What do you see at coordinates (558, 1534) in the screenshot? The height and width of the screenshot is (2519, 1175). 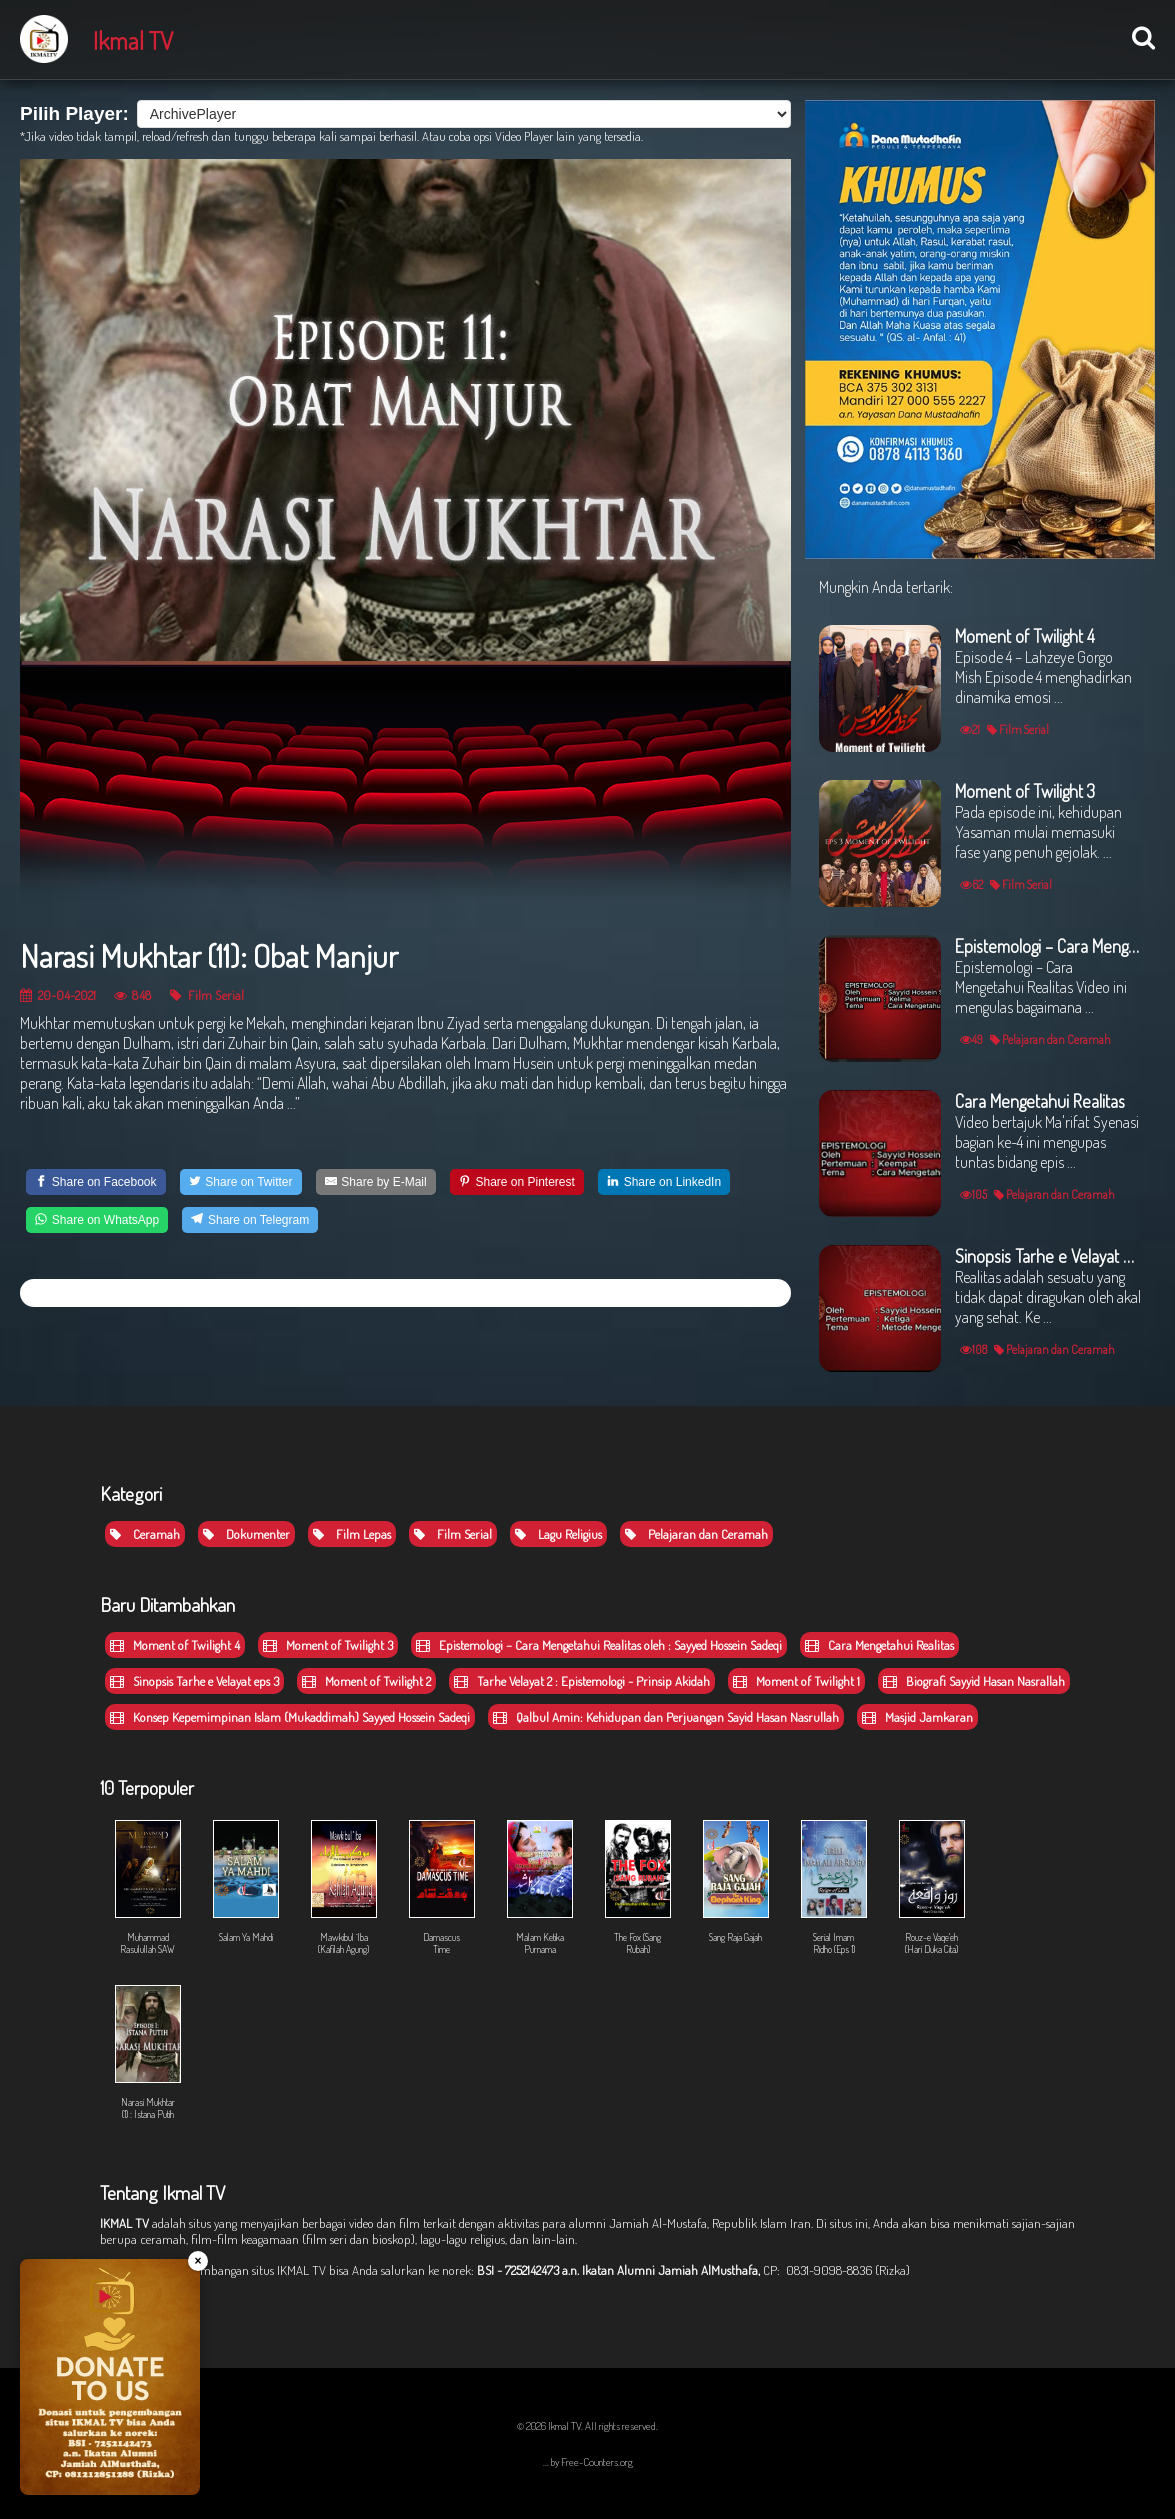 I see `Lagu Religius` at bounding box center [558, 1534].